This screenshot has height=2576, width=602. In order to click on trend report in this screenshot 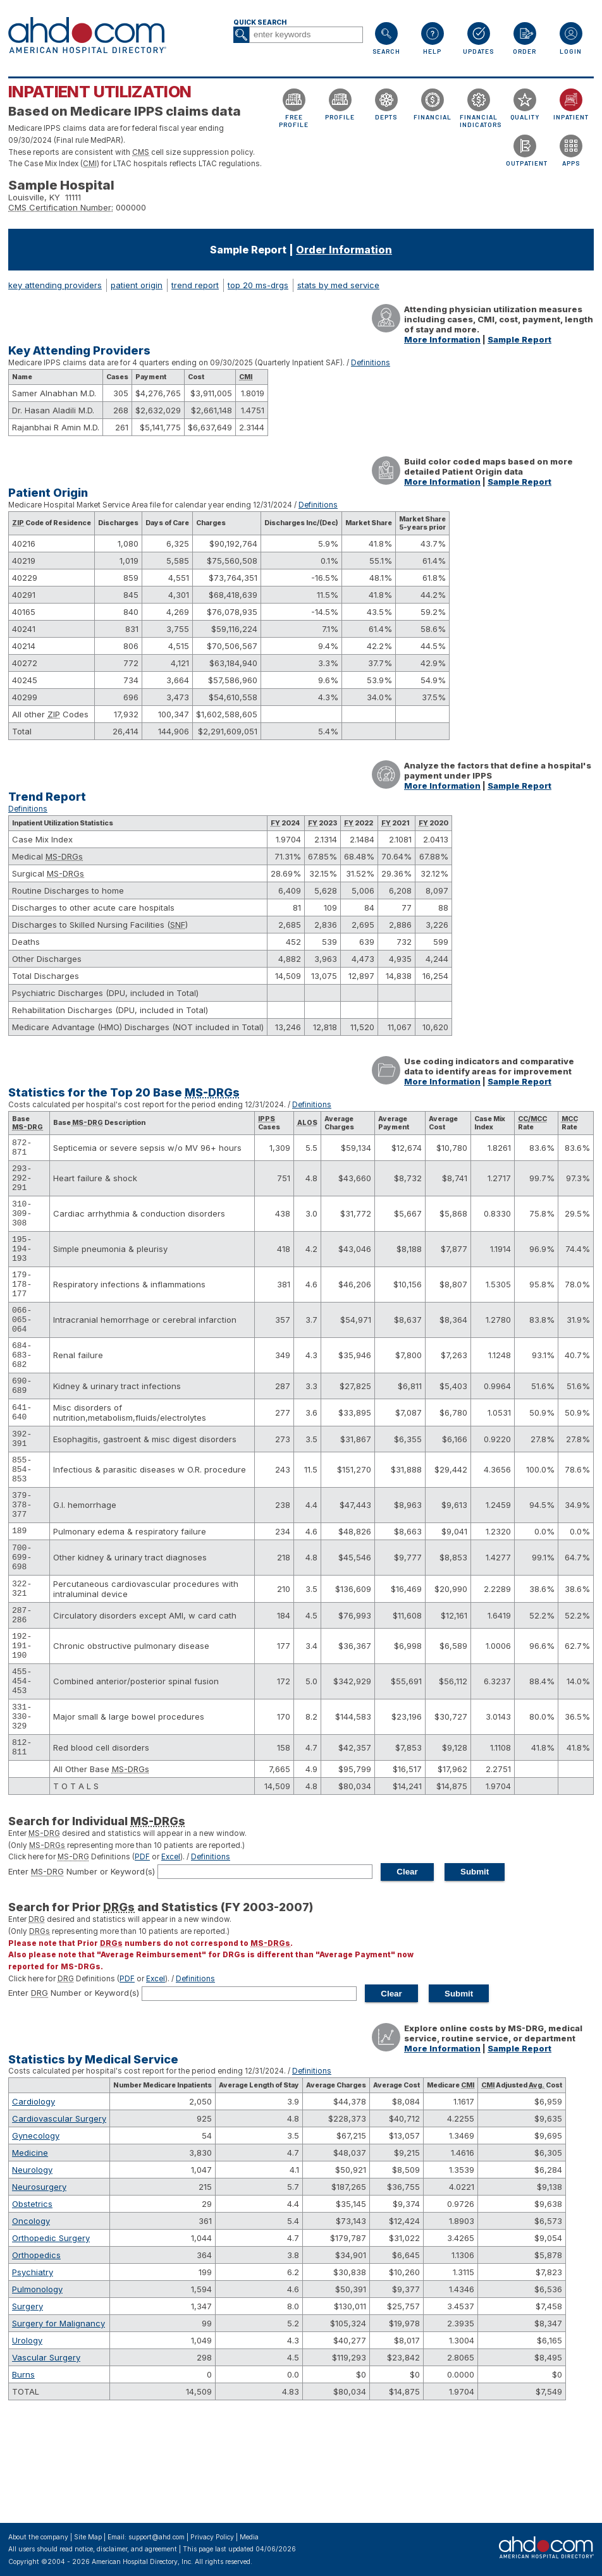, I will do `click(195, 285)`.